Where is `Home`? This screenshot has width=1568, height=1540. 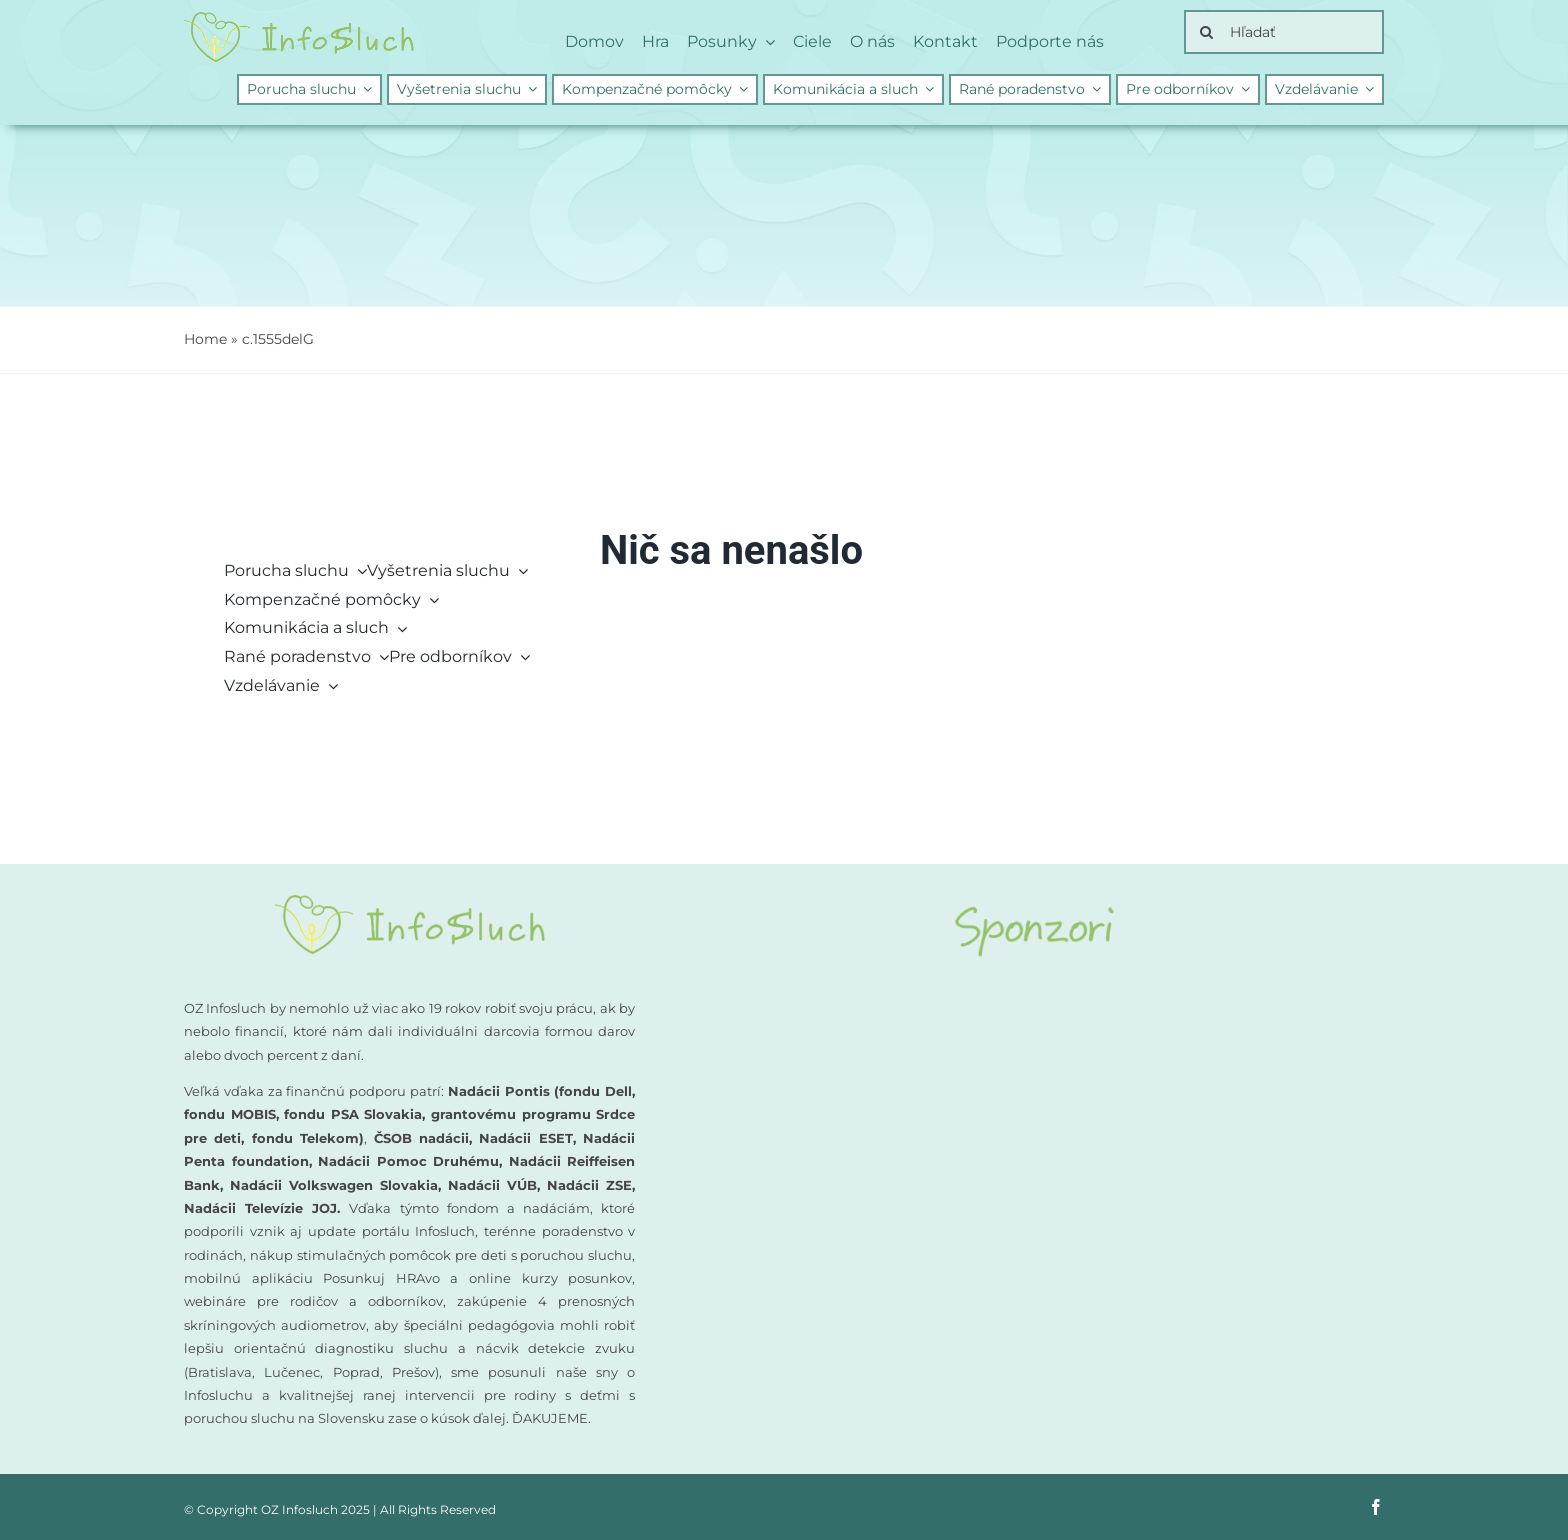
Home is located at coordinates (205, 339).